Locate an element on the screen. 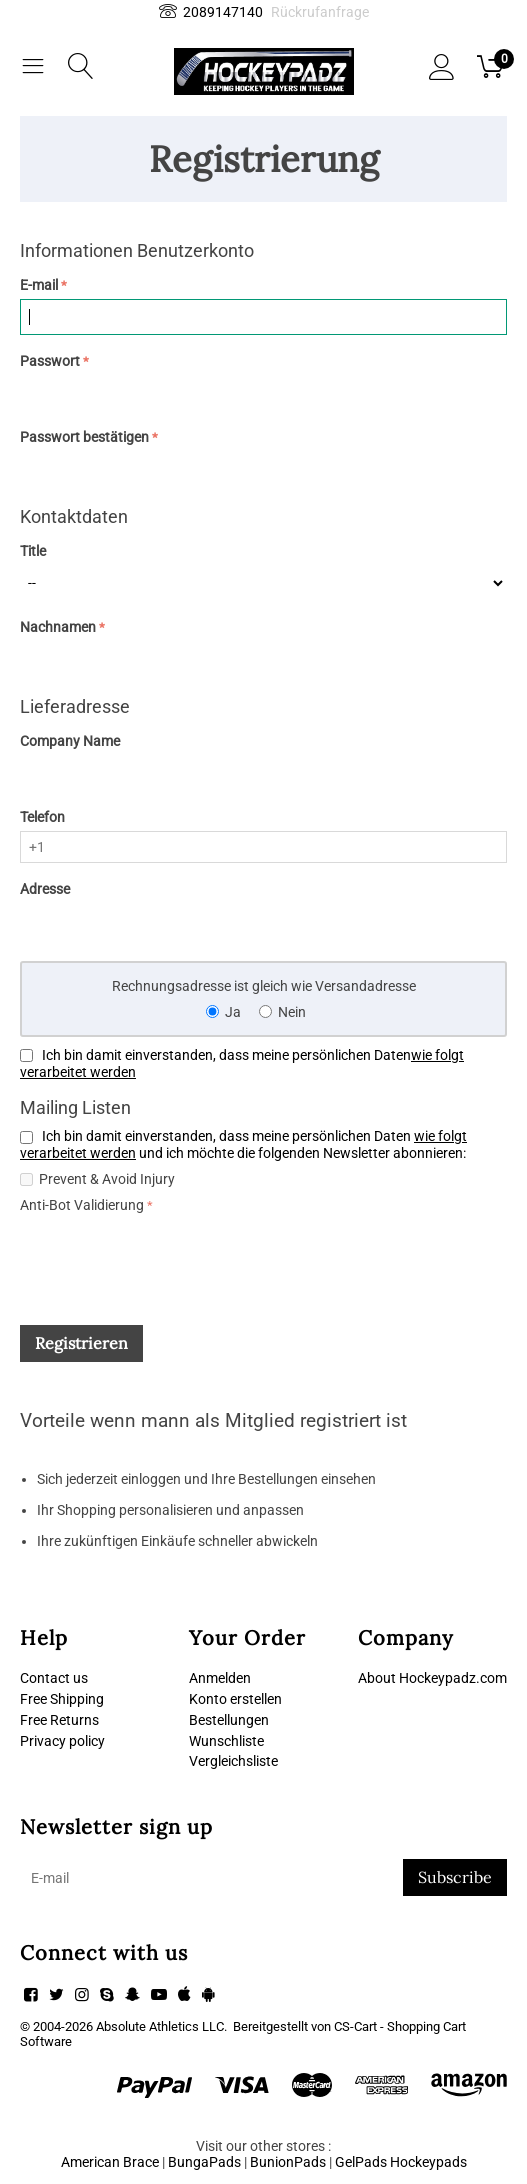  Anmelden is located at coordinates (220, 1678).